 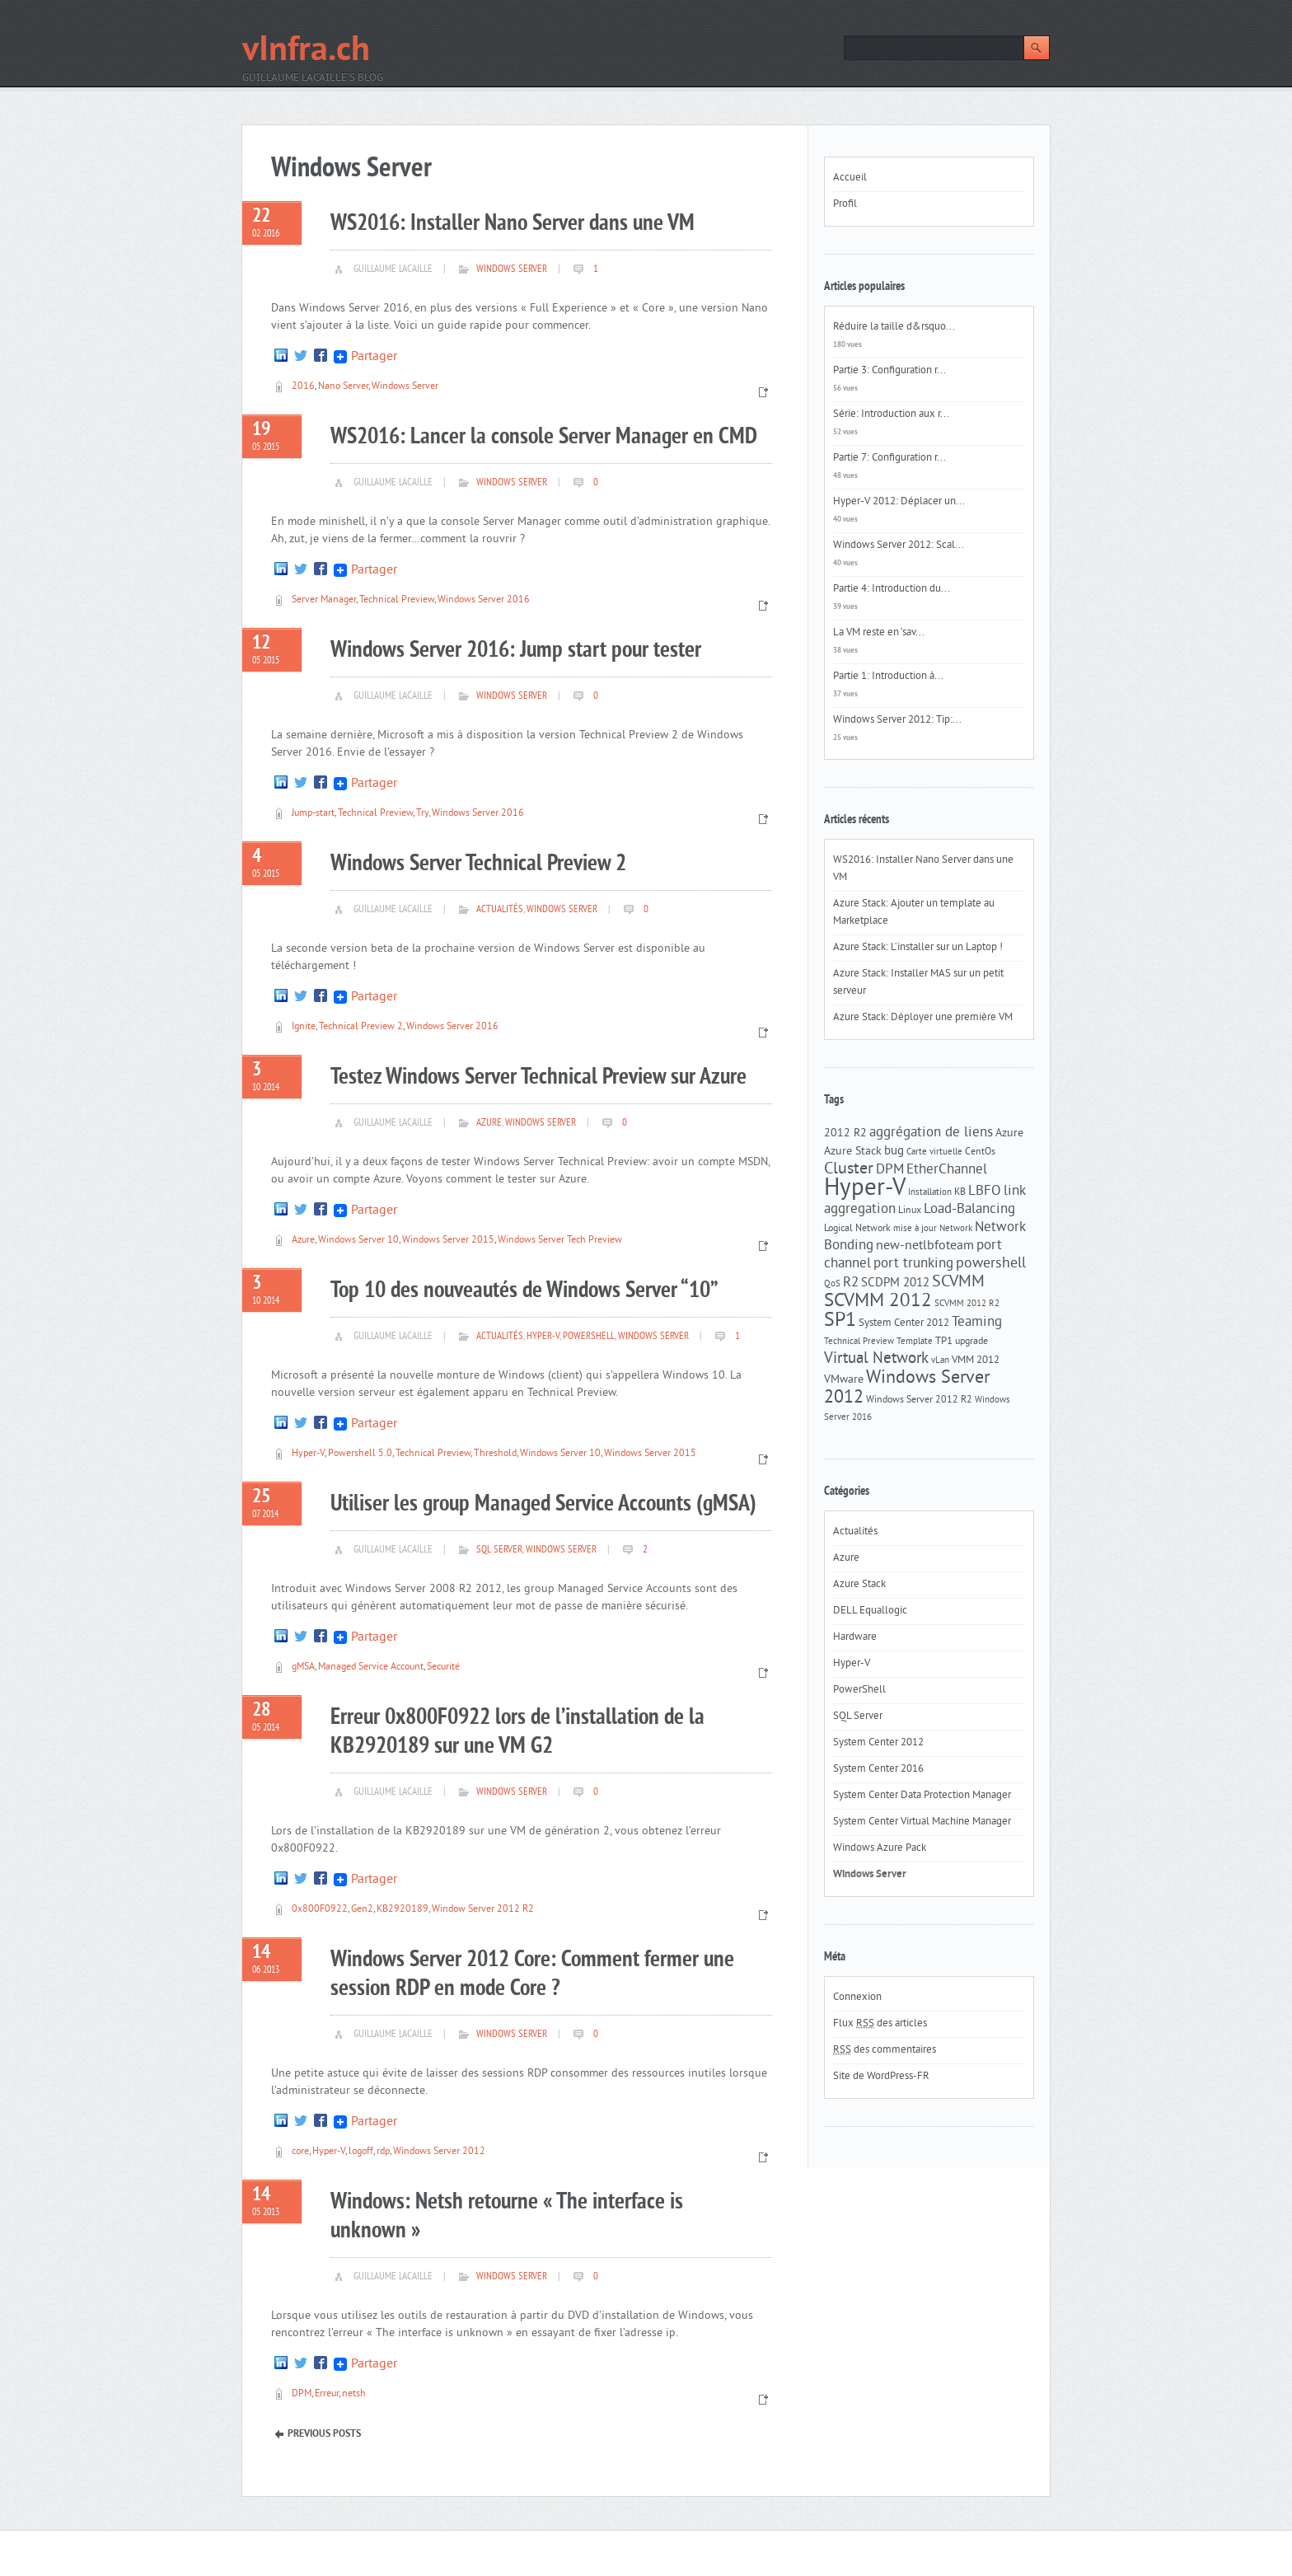 What do you see at coordinates (499, 909) in the screenshot?
I see `Actualités` at bounding box center [499, 909].